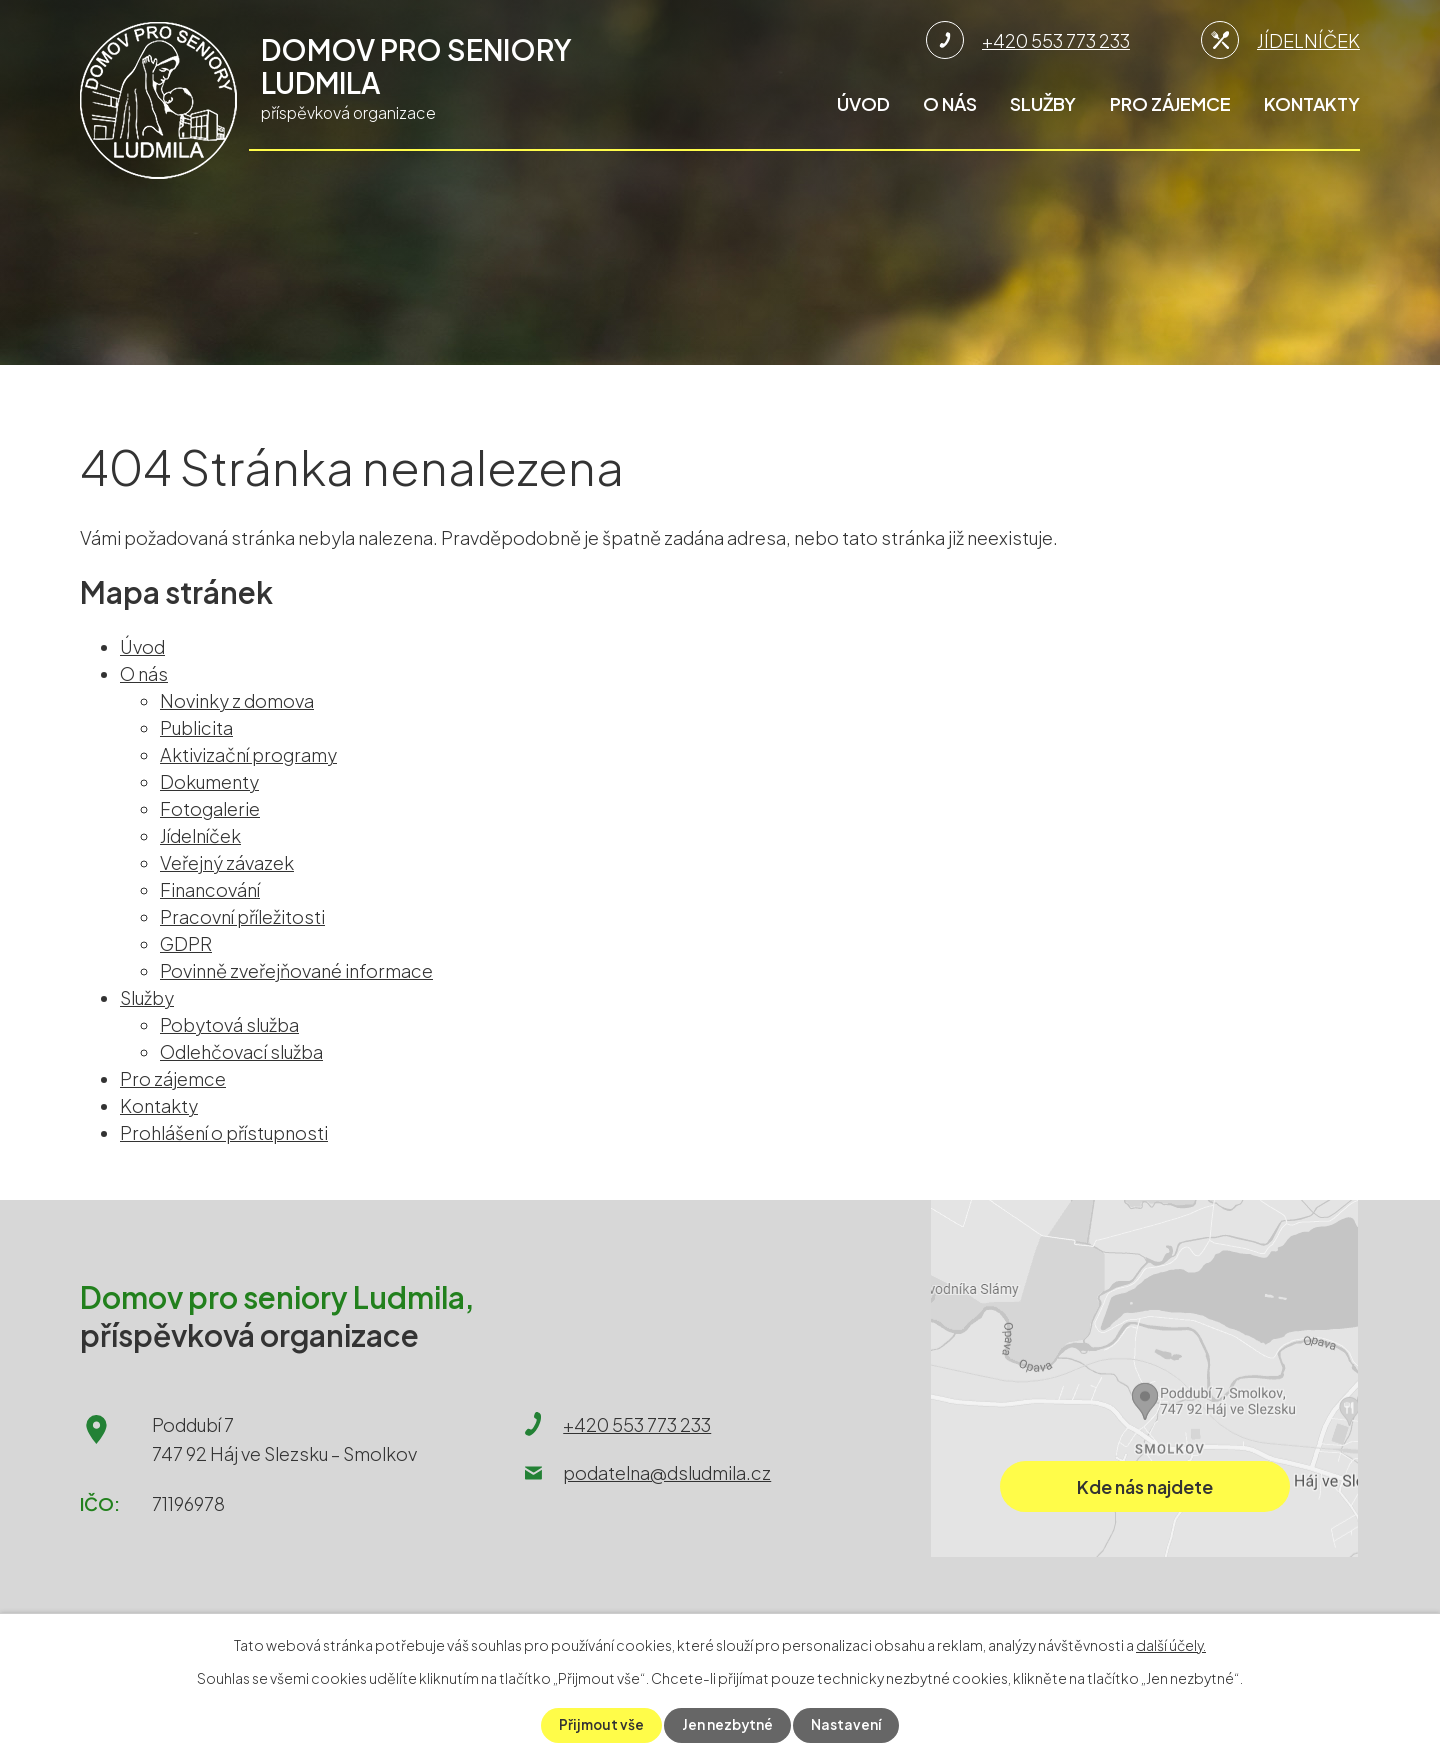 The height and width of the screenshot is (1762, 1440). What do you see at coordinates (248, 754) in the screenshot?
I see `Aktivizační programy` at bounding box center [248, 754].